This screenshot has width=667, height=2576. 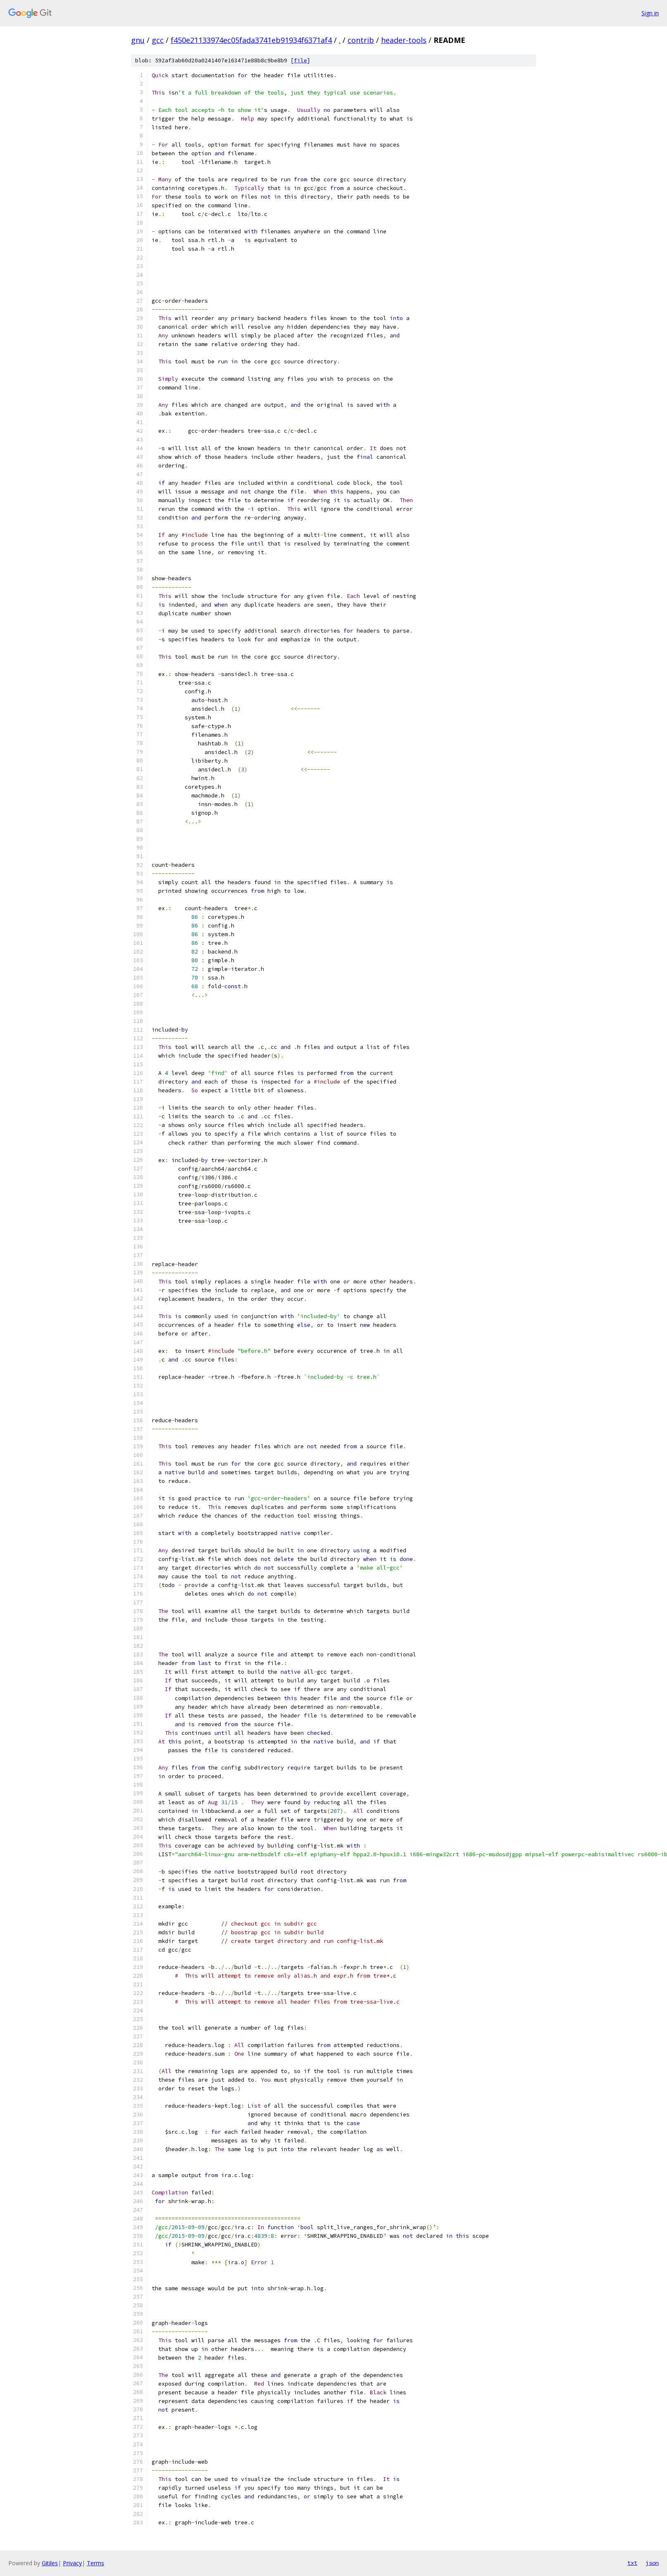 What do you see at coordinates (361, 40) in the screenshot?
I see `contrib` at bounding box center [361, 40].